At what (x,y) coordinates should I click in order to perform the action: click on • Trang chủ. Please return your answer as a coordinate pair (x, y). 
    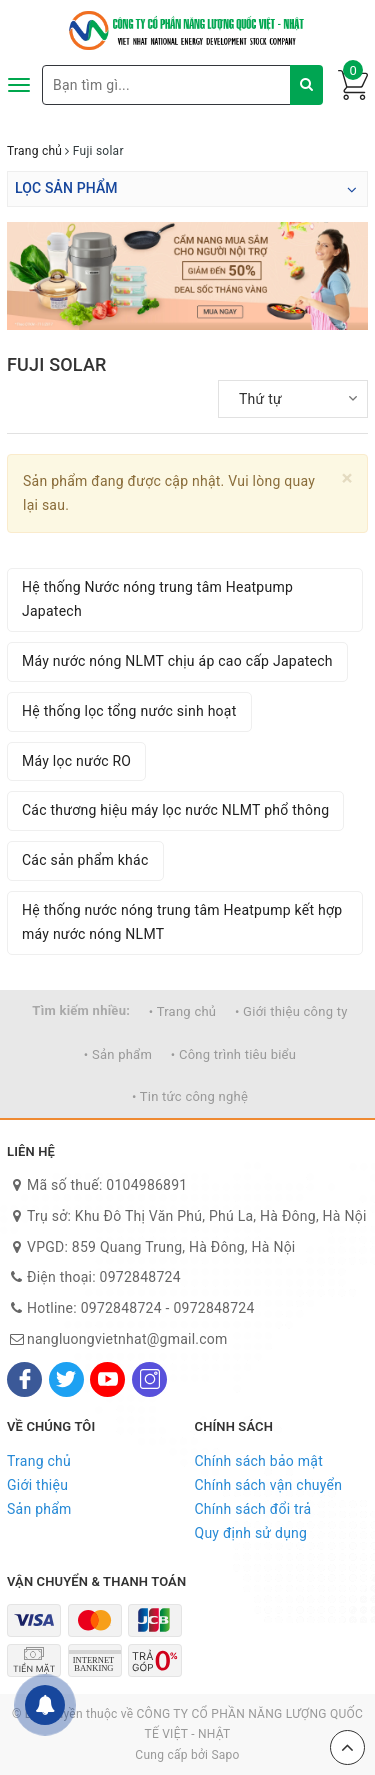
    Looking at the image, I should click on (182, 1011).